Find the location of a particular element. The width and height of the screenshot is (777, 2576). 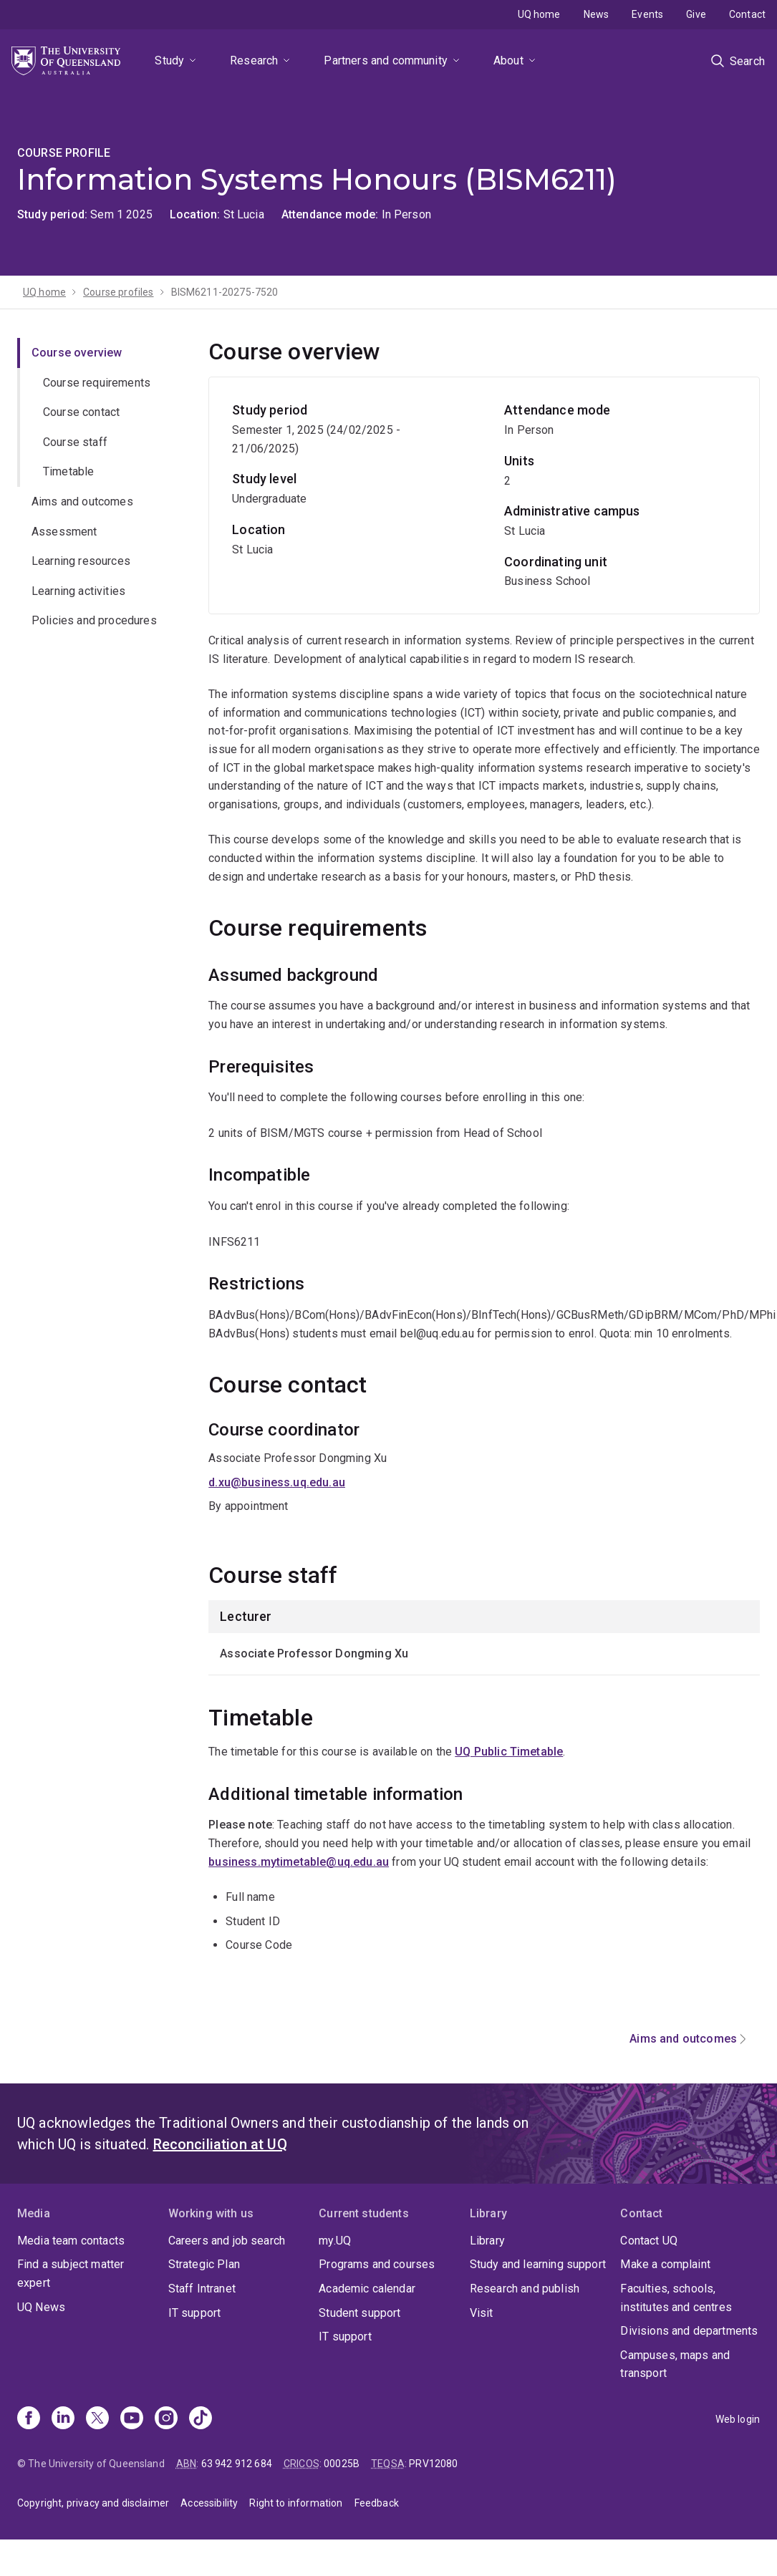

News is located at coordinates (596, 14).